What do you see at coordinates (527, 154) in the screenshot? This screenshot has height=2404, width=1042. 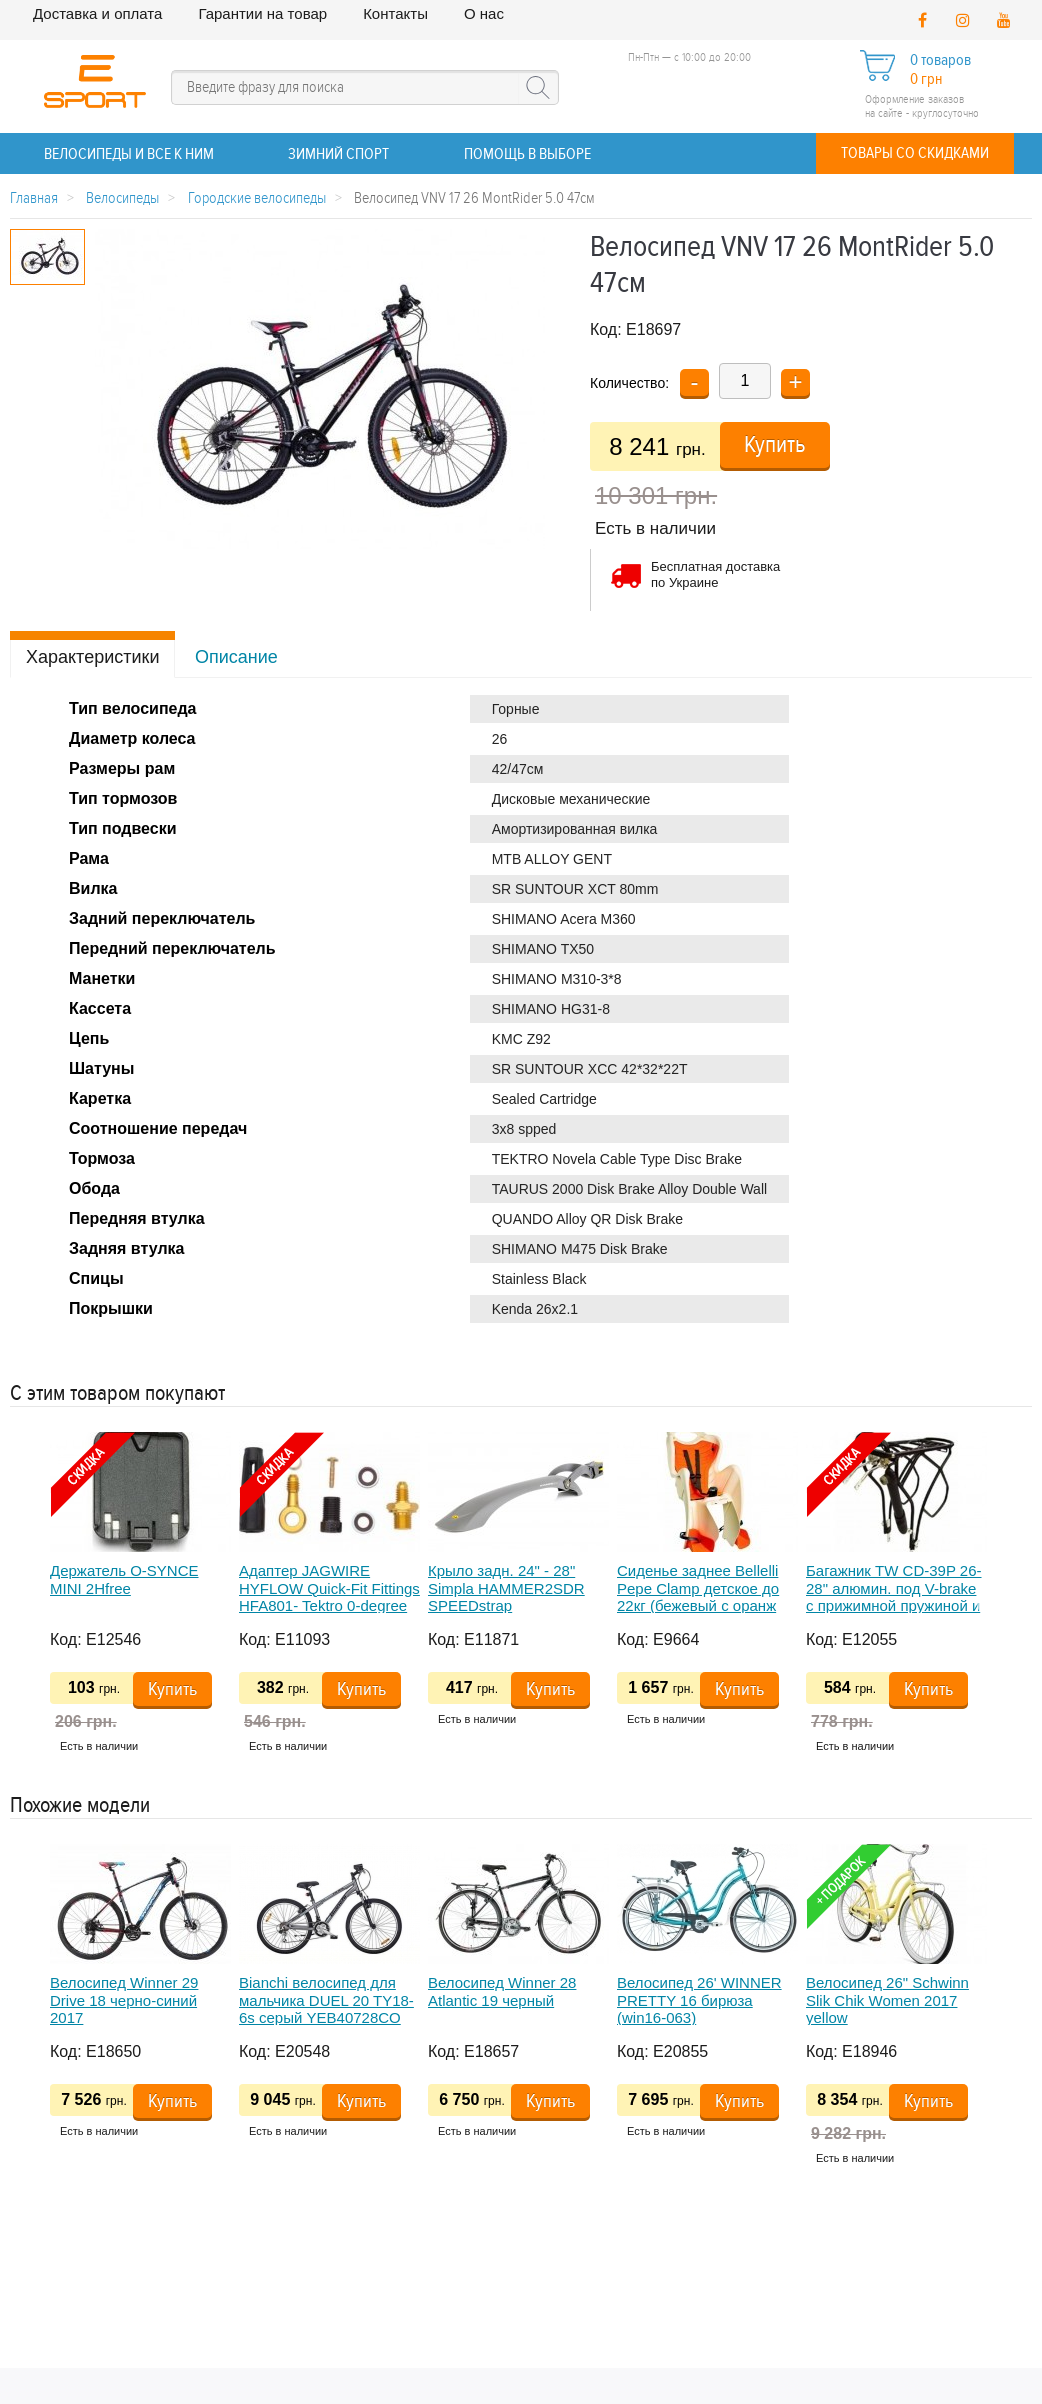 I see `Помощь в выборе` at bounding box center [527, 154].